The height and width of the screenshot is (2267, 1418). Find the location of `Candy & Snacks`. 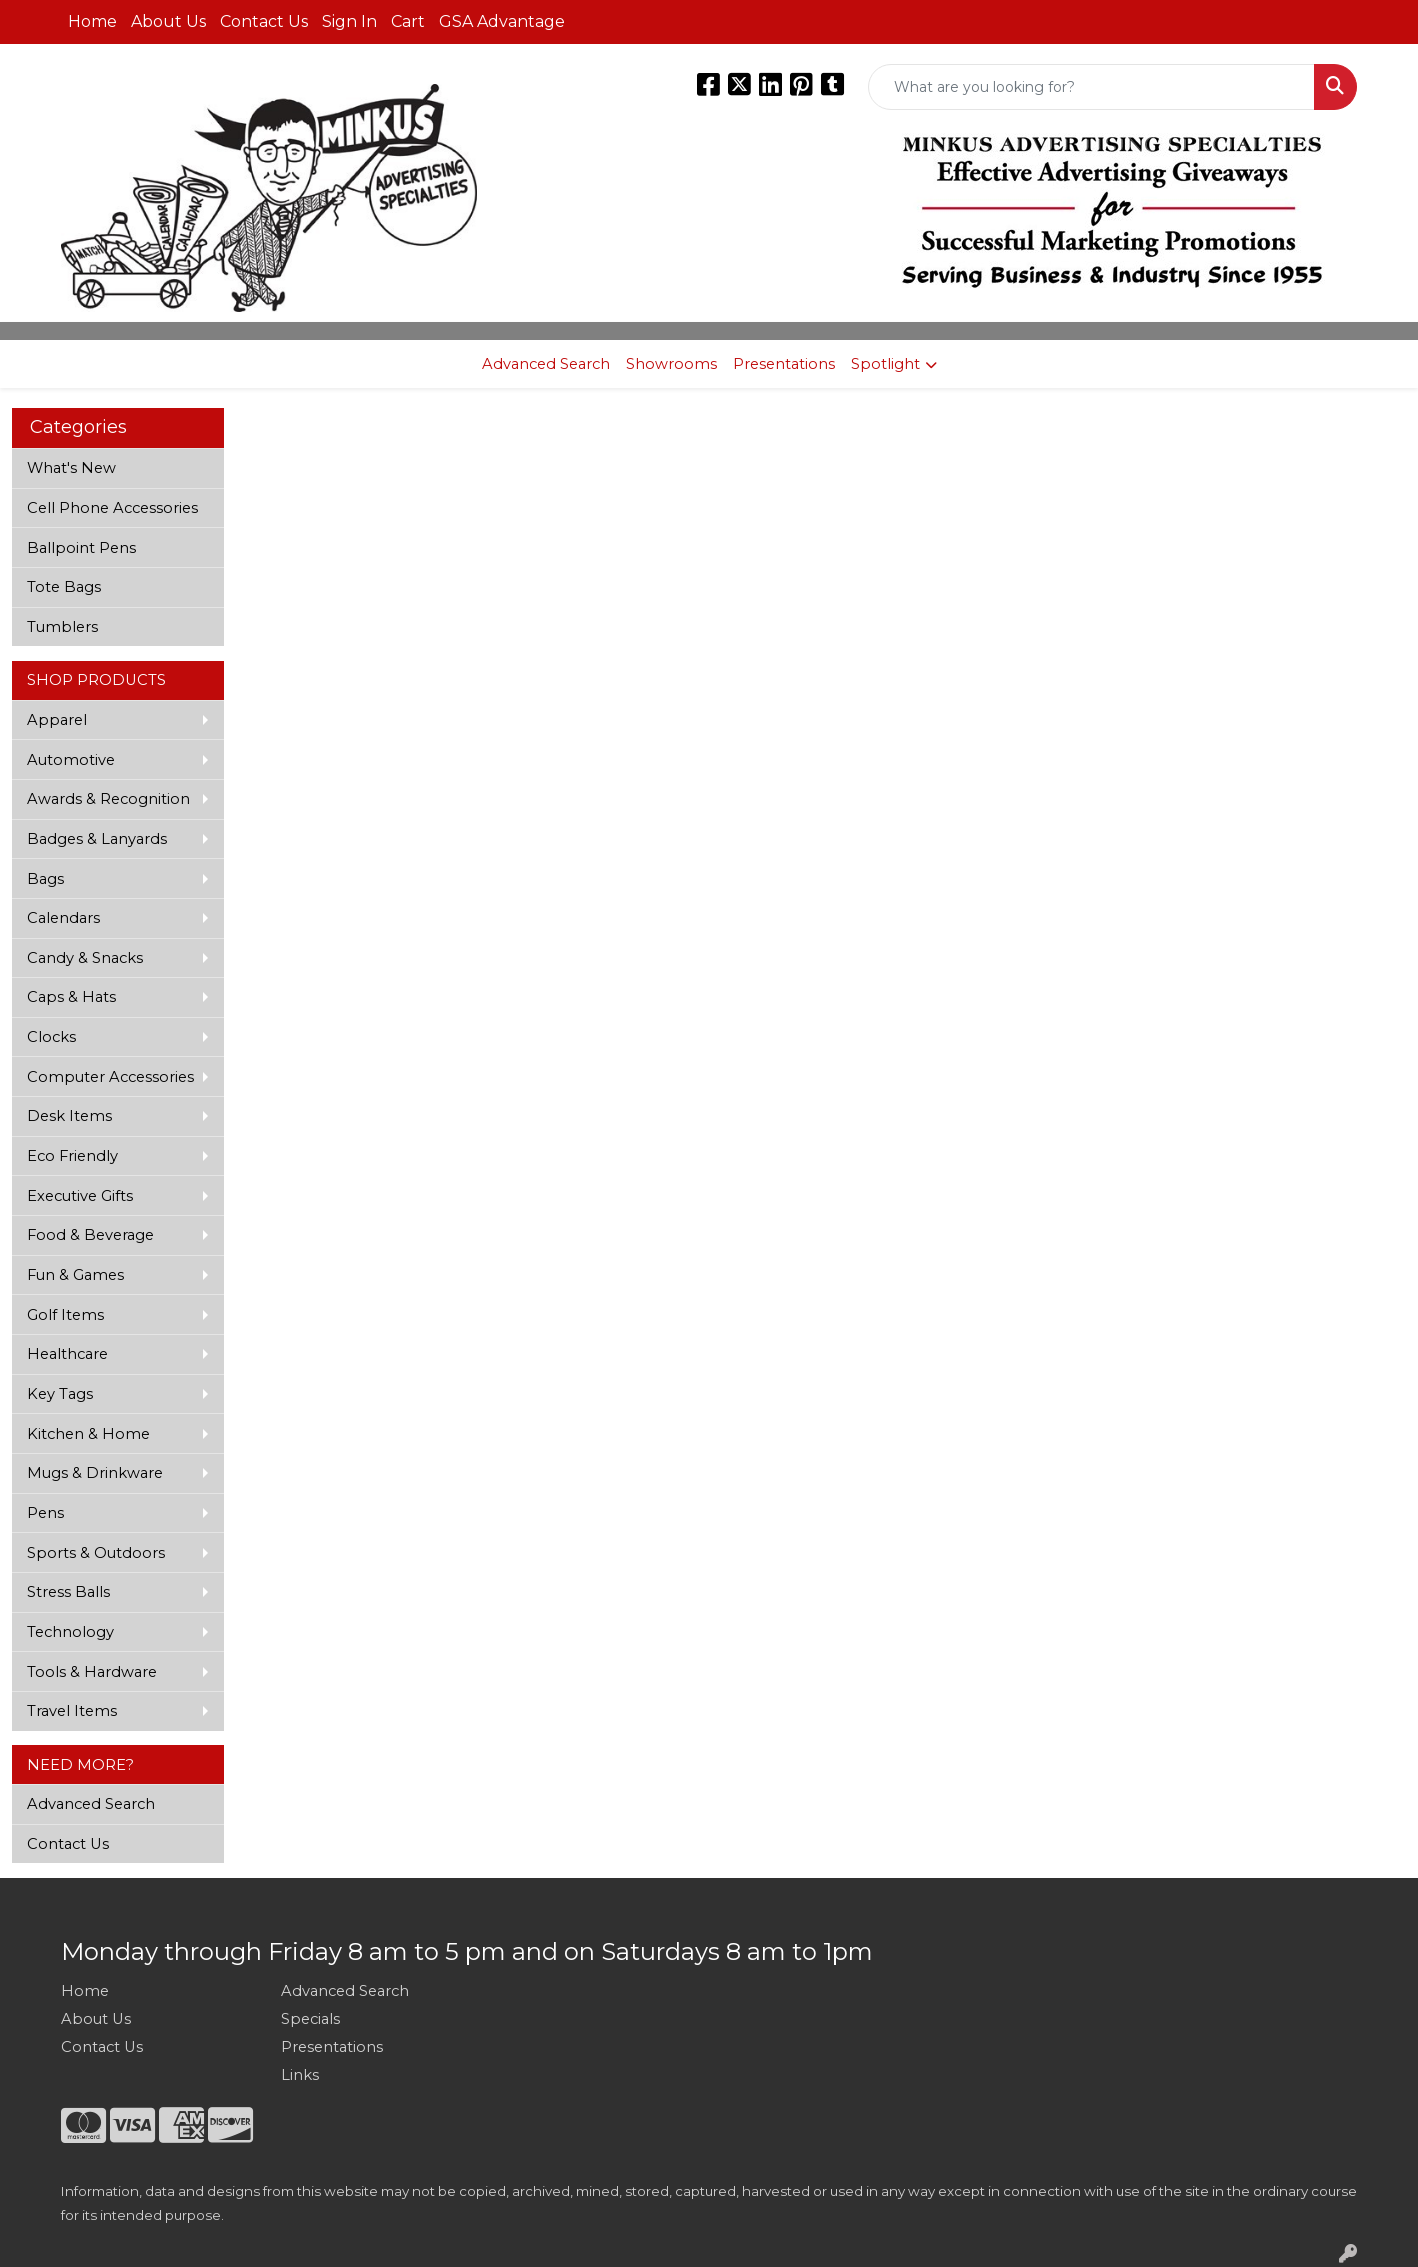

Candy & Snacks is located at coordinates (85, 958).